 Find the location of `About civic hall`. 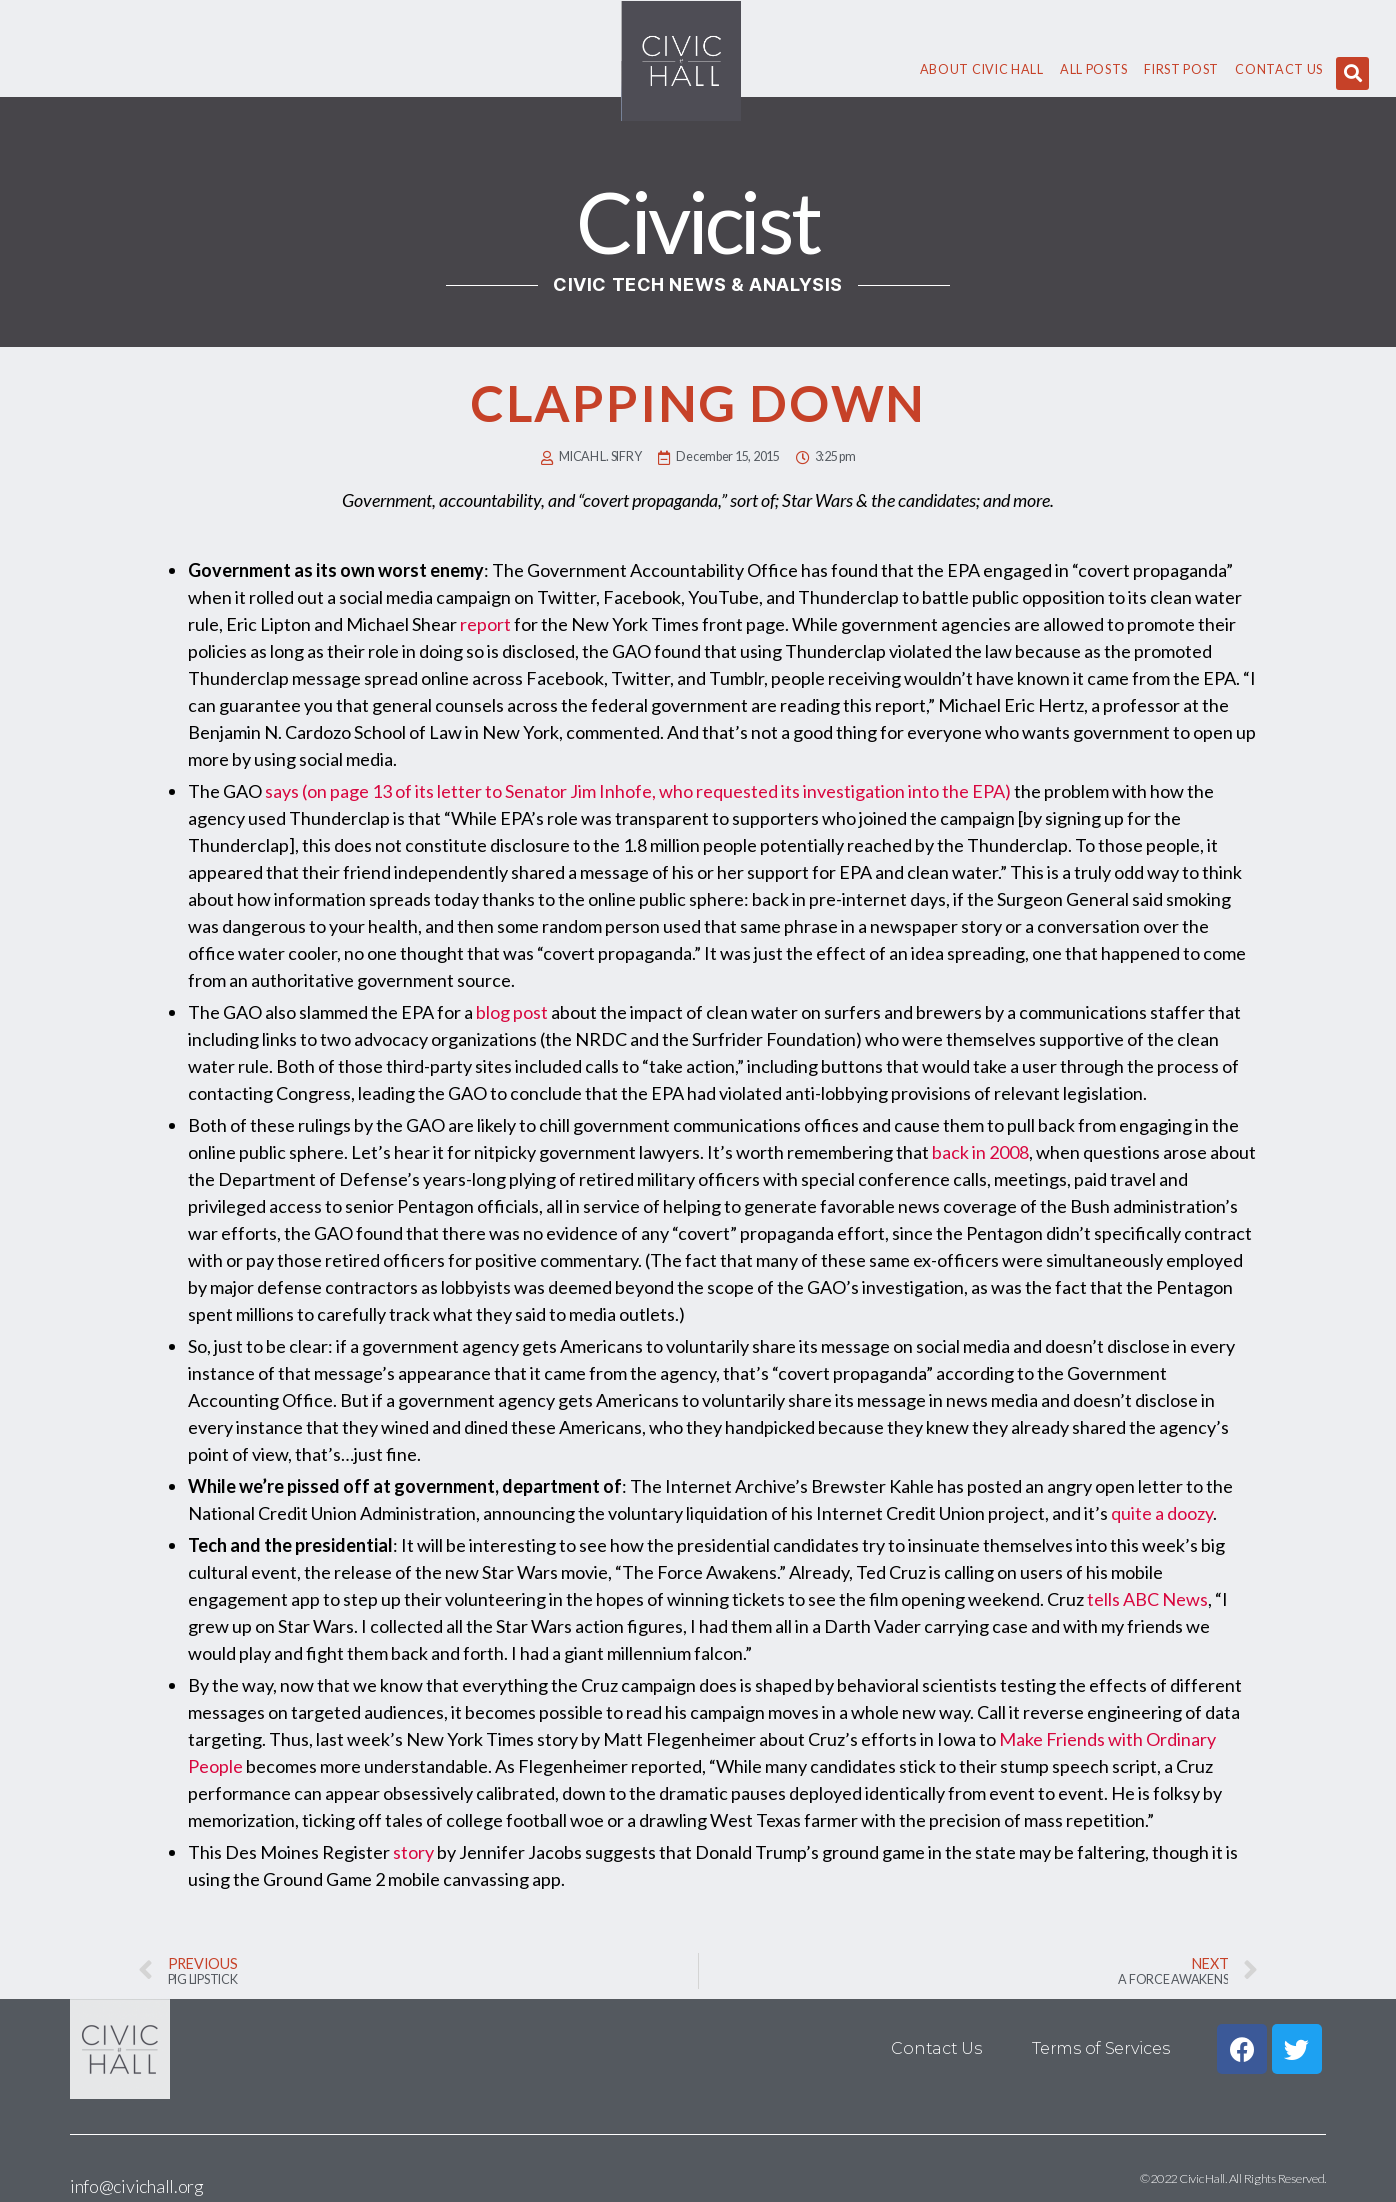

About civic hall is located at coordinates (982, 69).